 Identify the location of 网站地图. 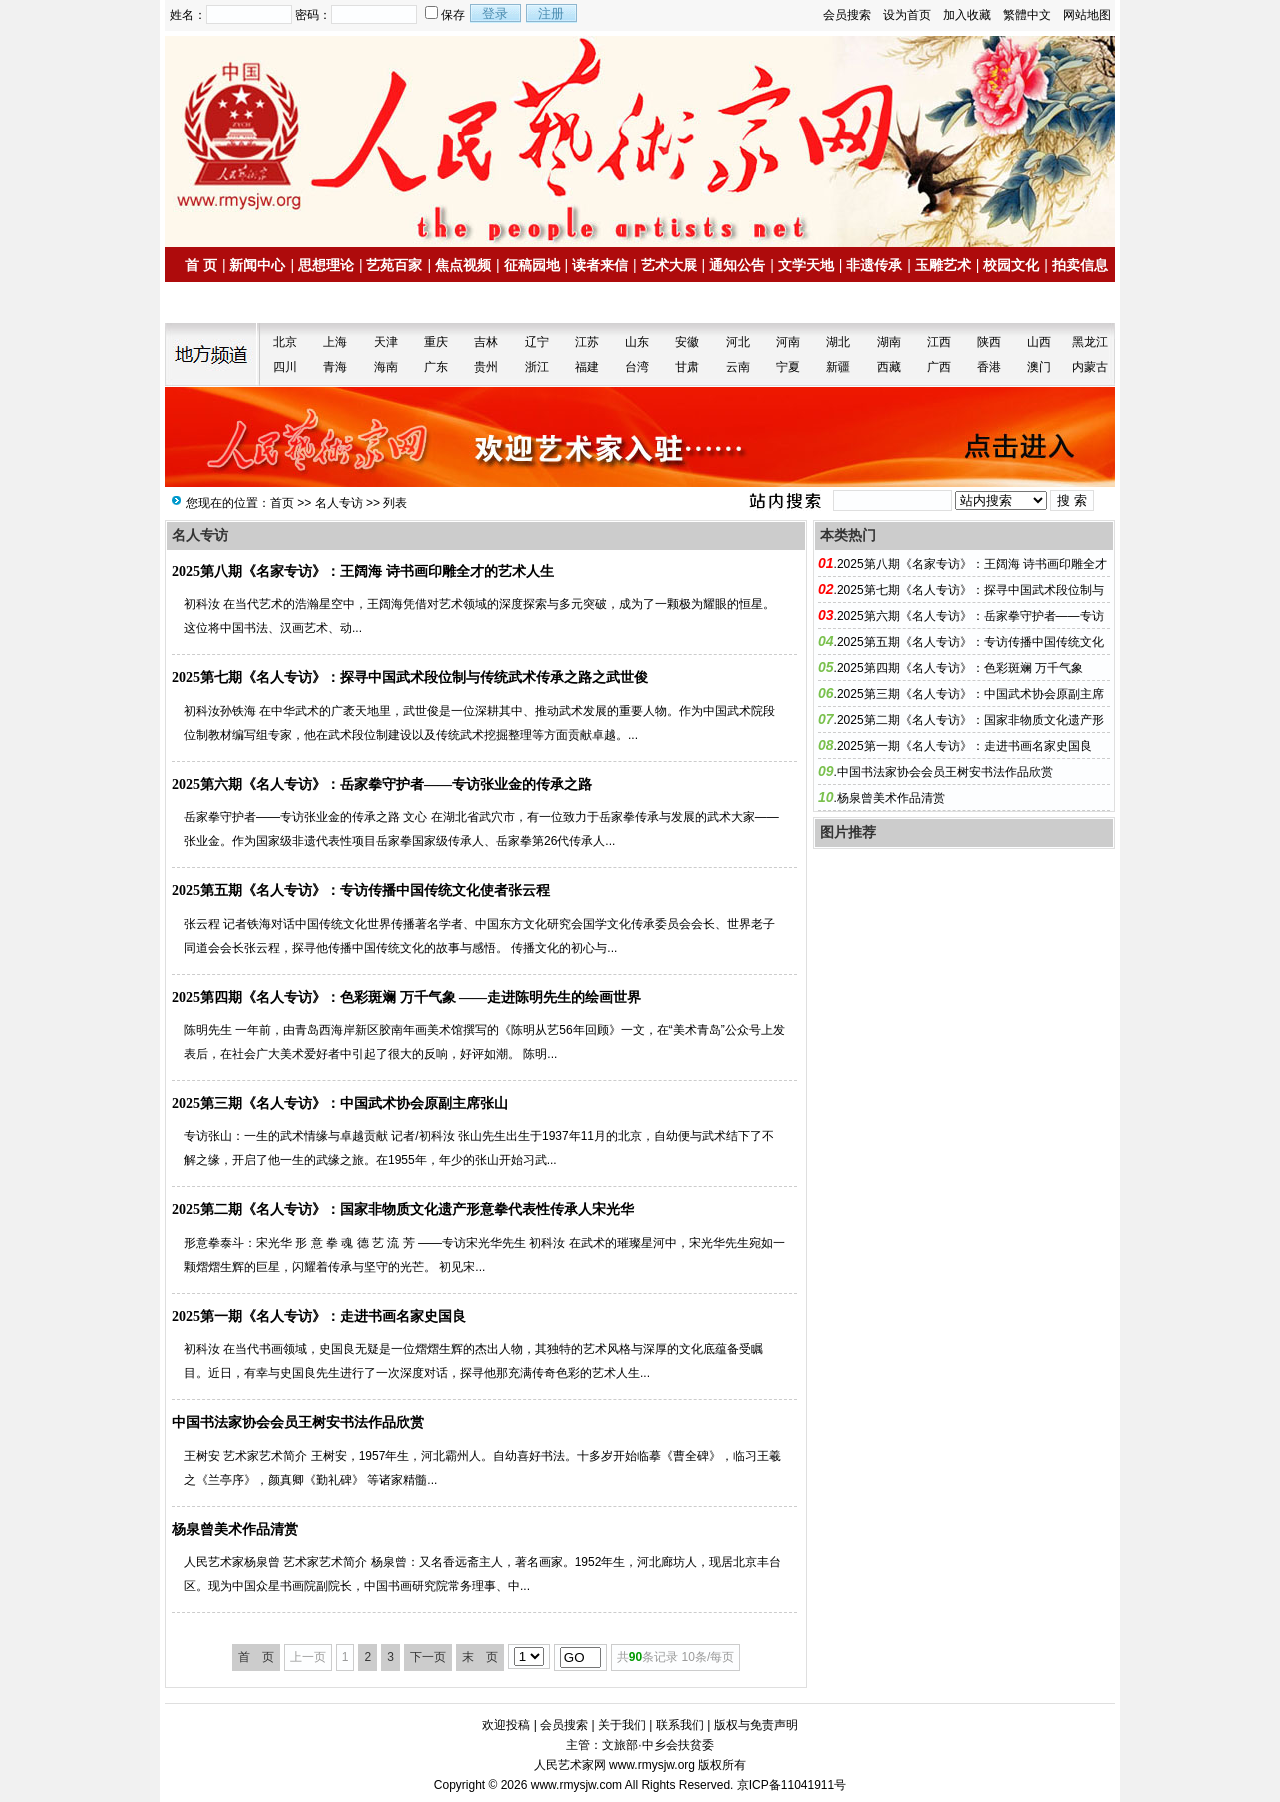
(1087, 15).